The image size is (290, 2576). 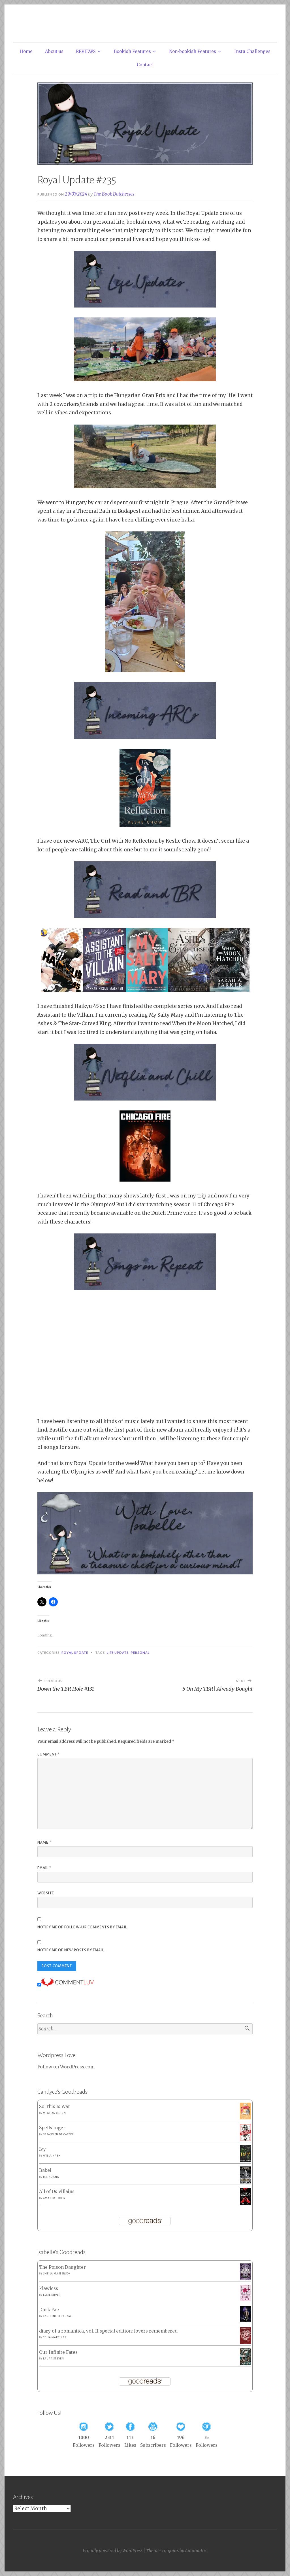 I want to click on Name, so click(x=44, y=1842).